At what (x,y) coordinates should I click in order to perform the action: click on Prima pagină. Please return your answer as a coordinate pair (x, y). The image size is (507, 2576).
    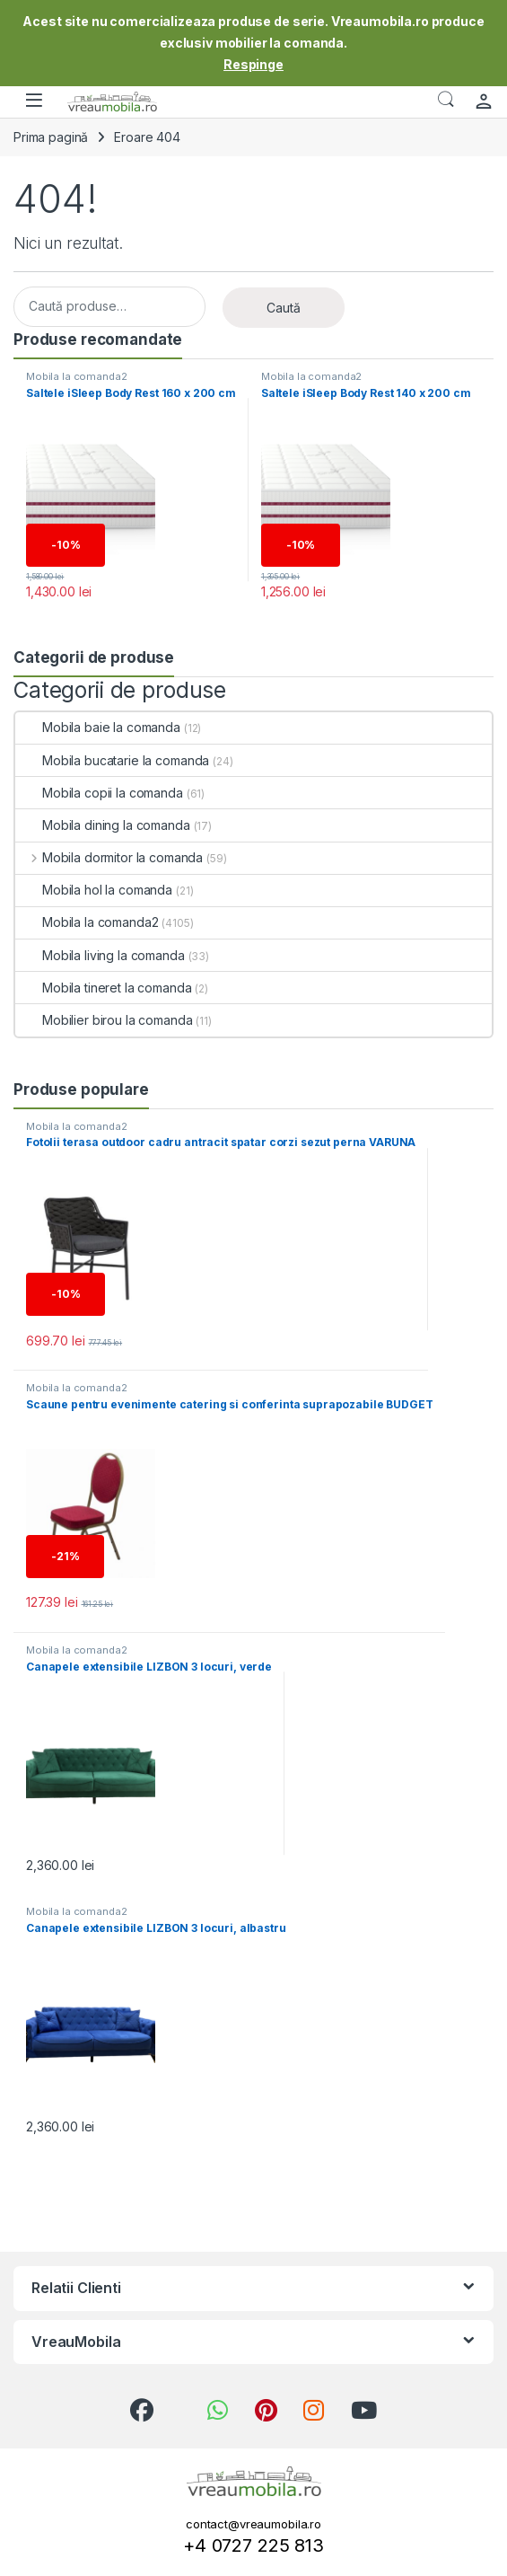
    Looking at the image, I should click on (50, 137).